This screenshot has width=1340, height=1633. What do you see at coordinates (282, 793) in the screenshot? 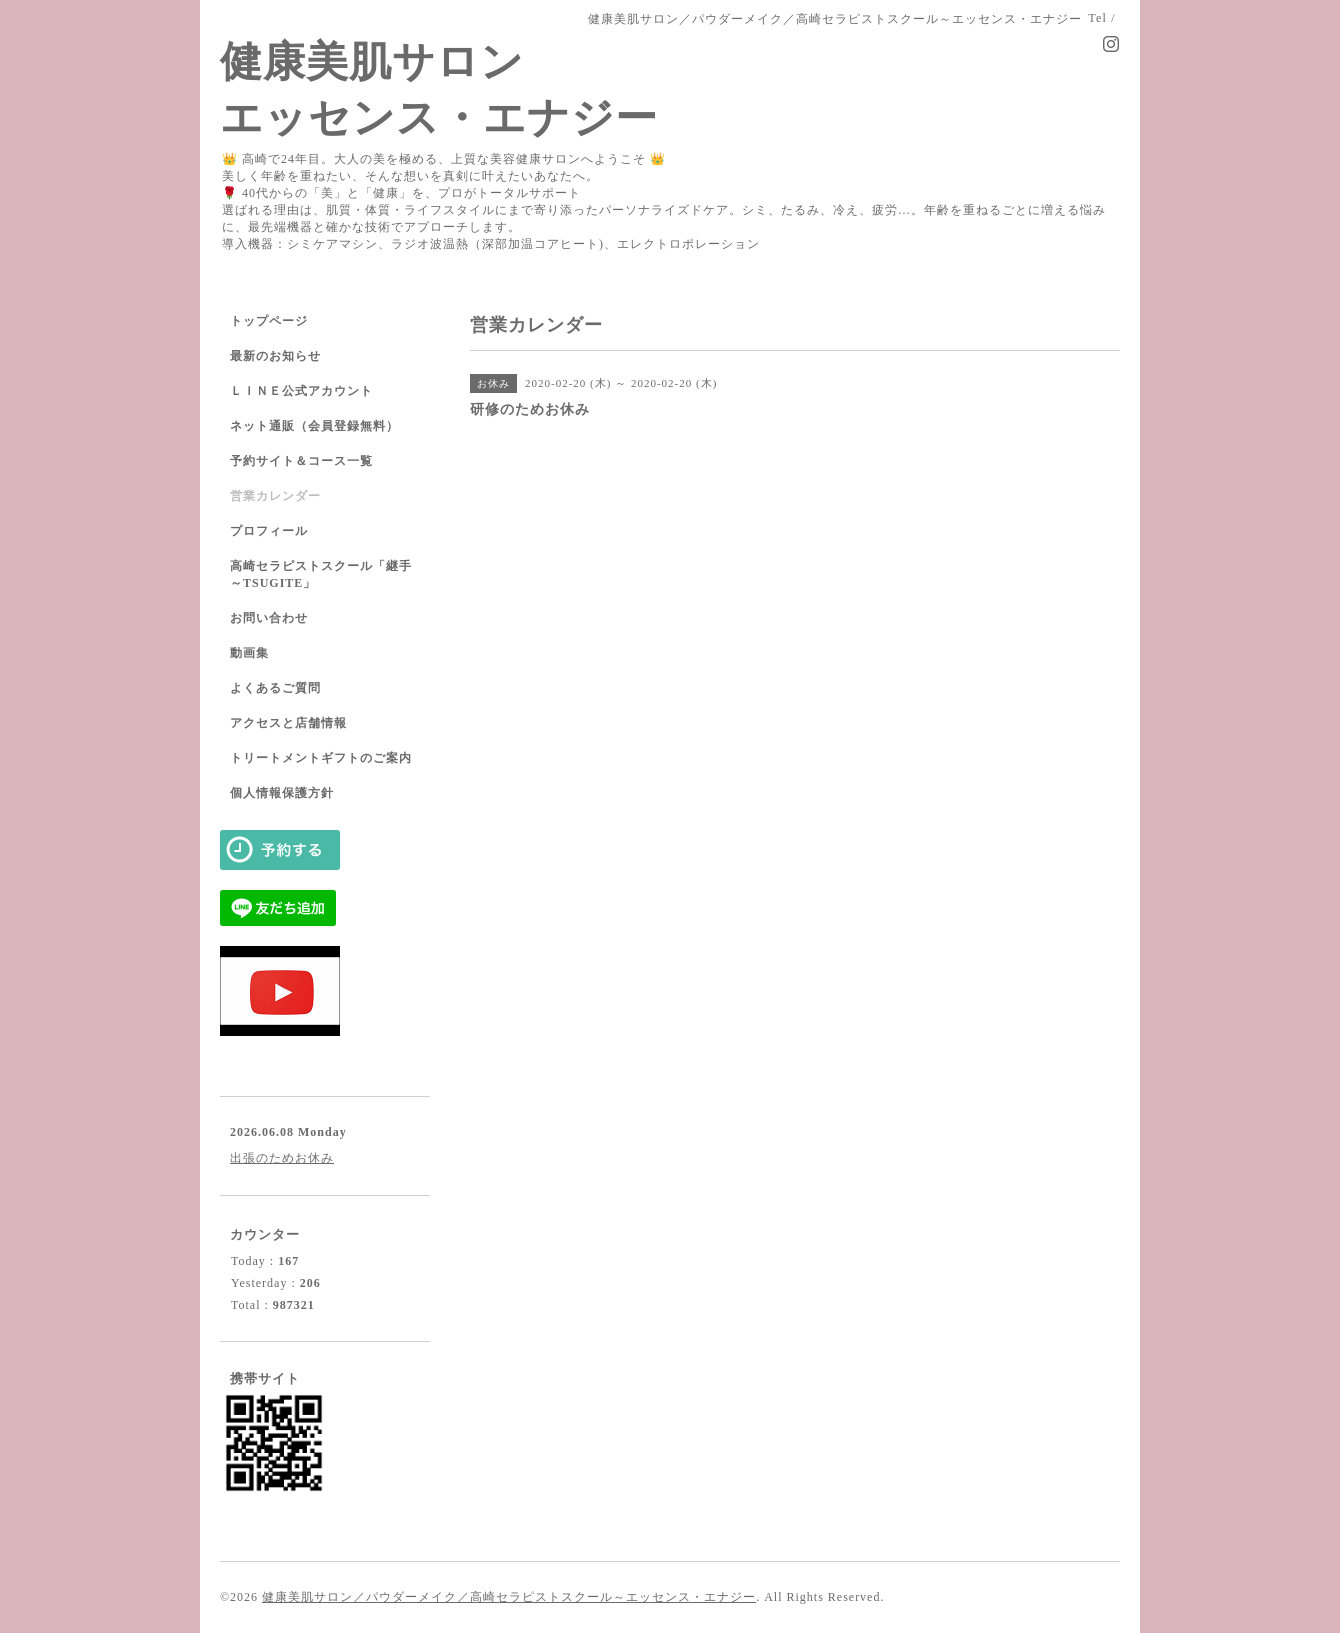
I see `個人情報保護方針` at bounding box center [282, 793].